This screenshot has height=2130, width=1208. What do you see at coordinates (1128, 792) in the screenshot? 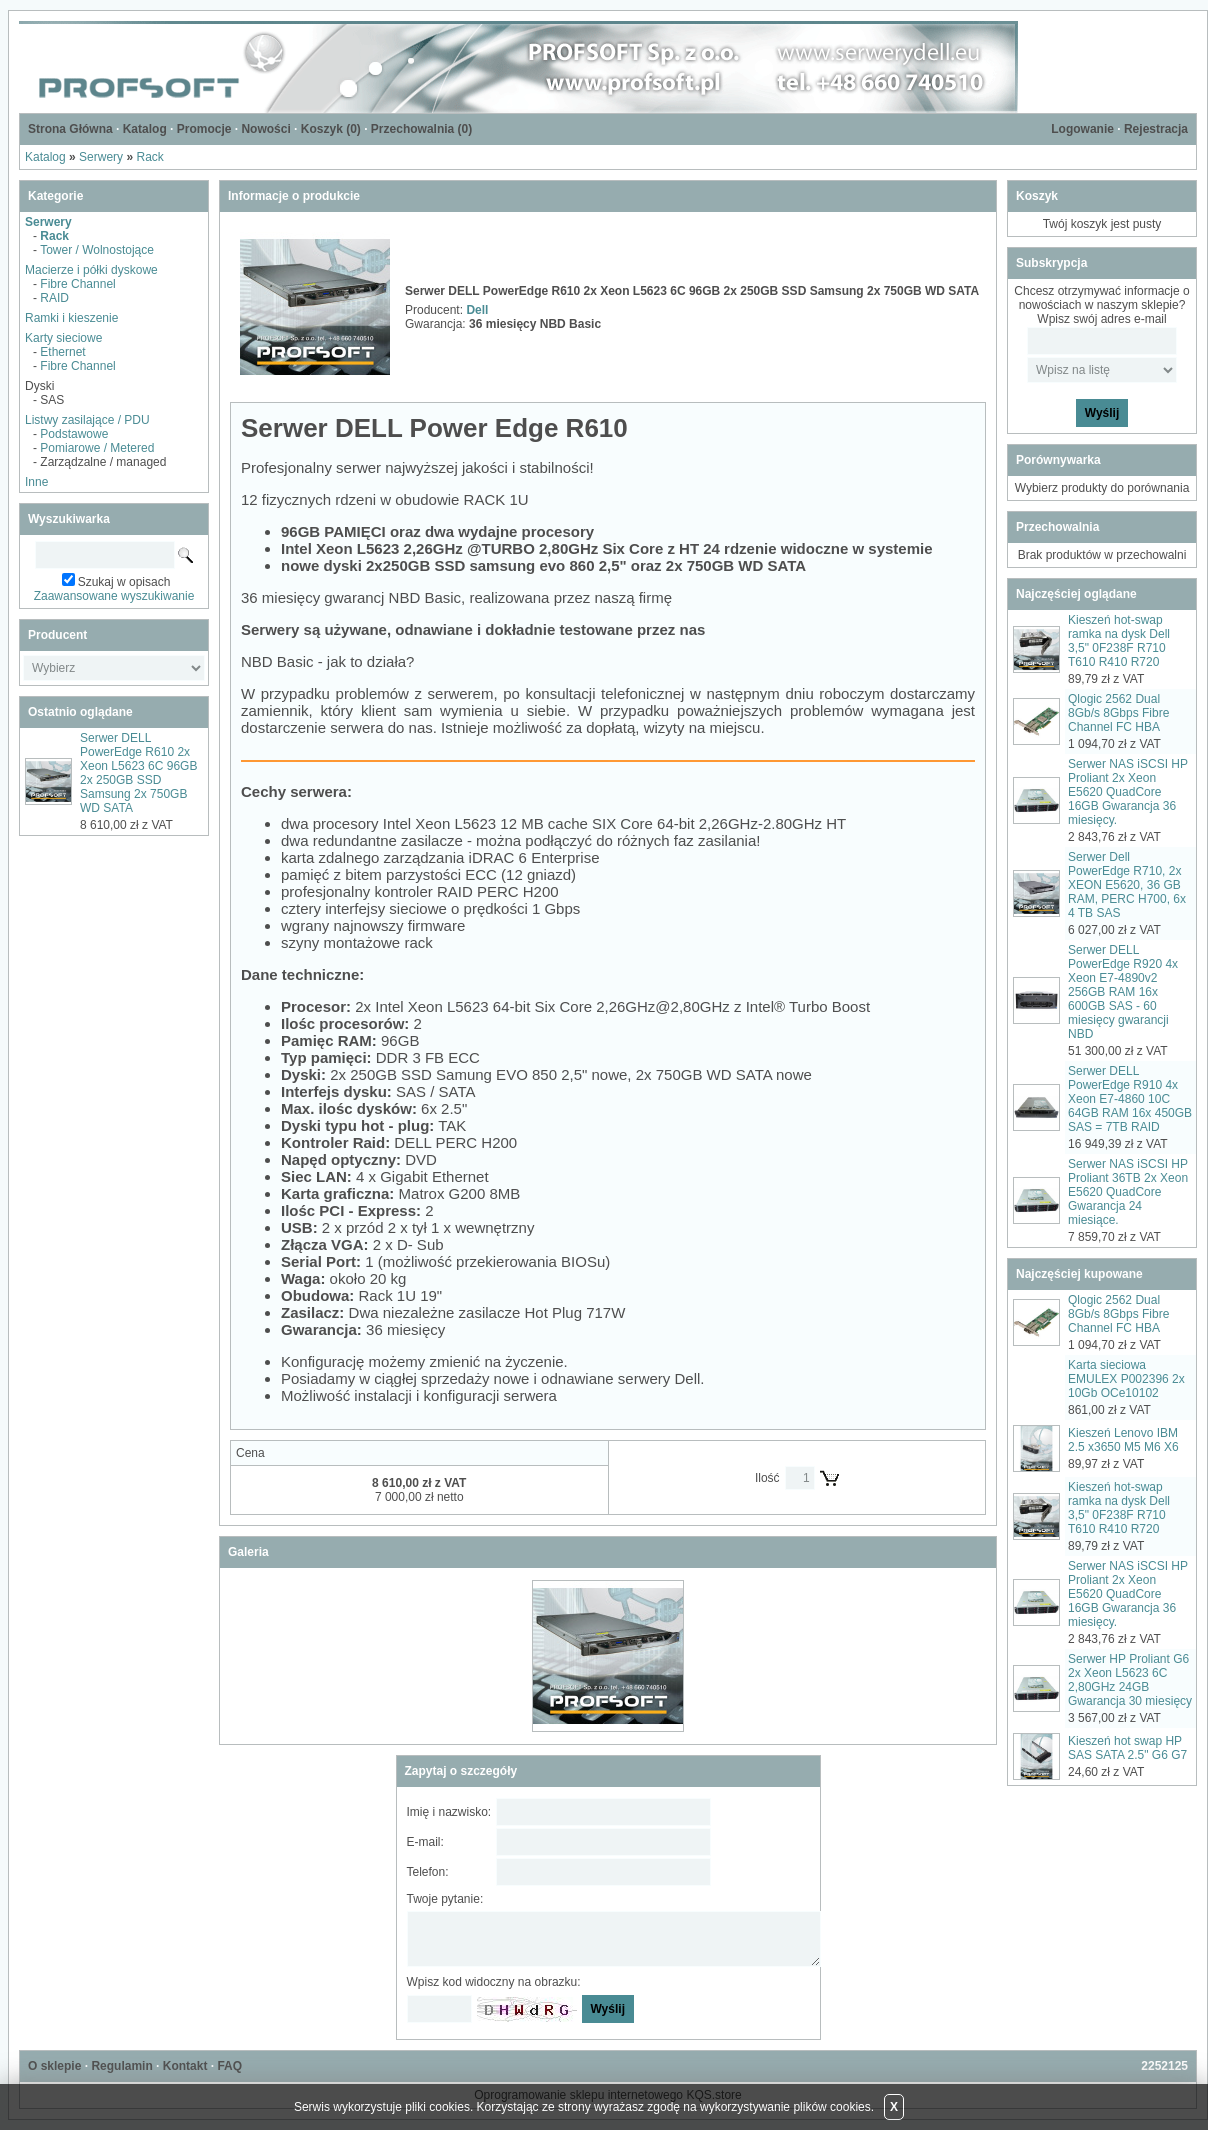
I see `Serwer NAS iSCSI HP Proliant 2x Xeon E5620 QuadCore 16GB Gwarancja 36 miesięcy.` at bounding box center [1128, 792].